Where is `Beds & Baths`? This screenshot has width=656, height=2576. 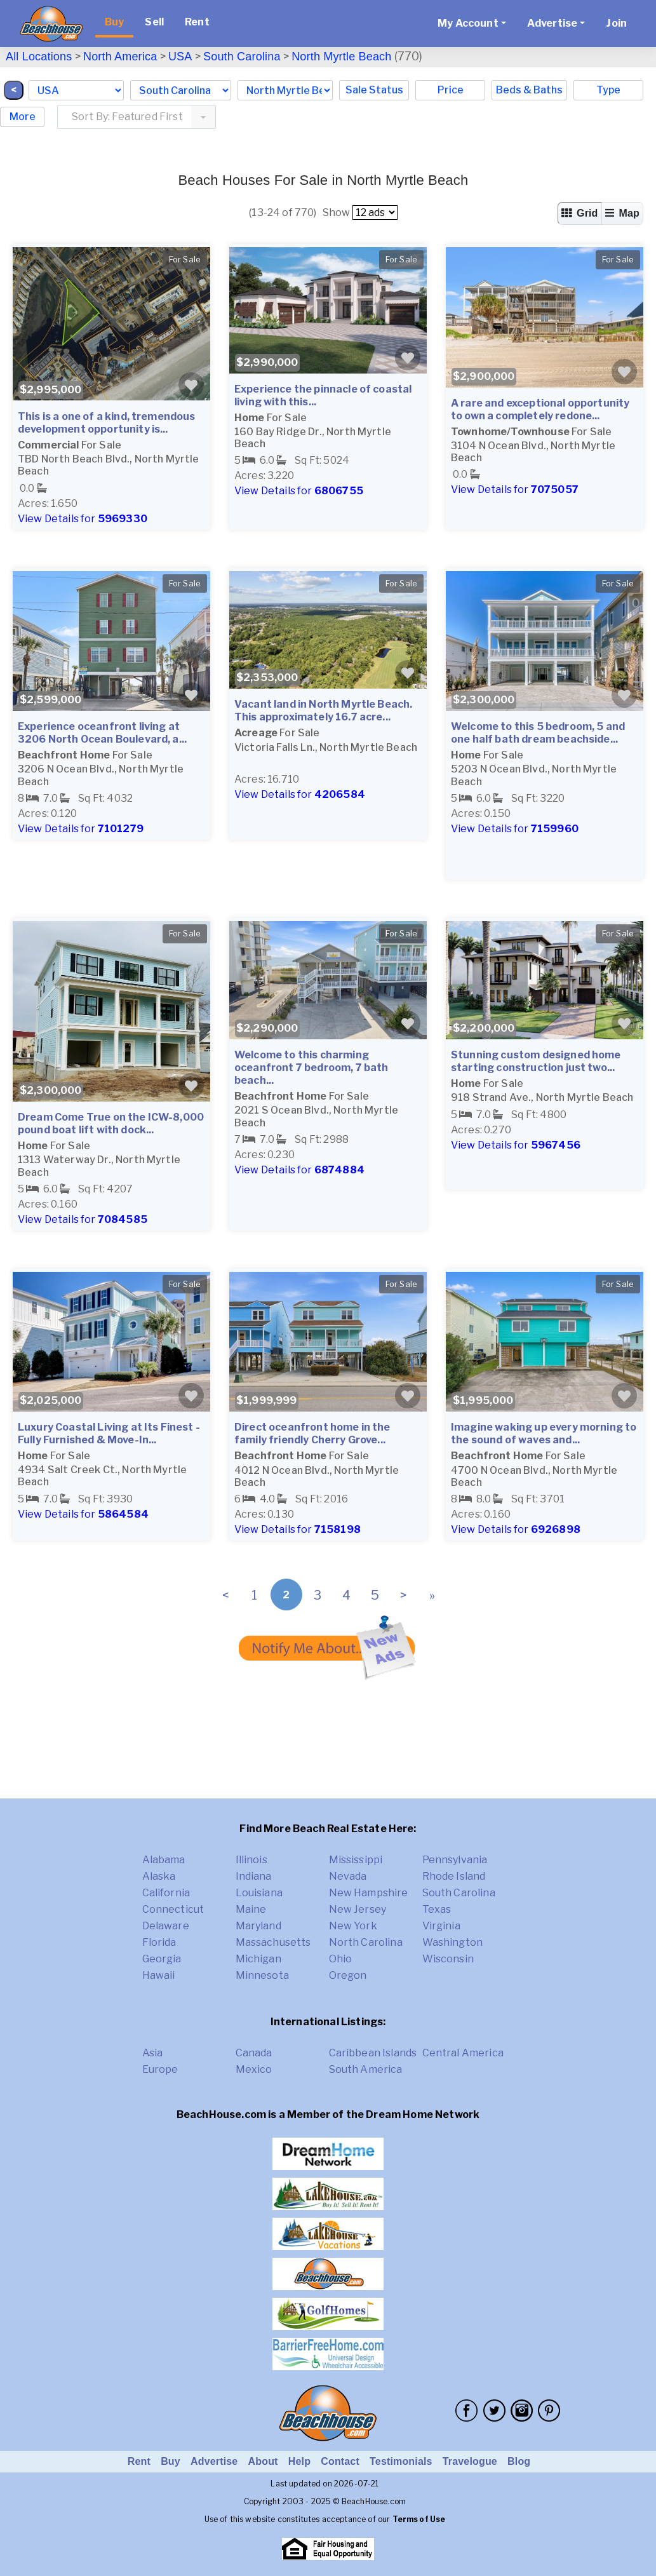
Beds & Baths is located at coordinates (529, 90).